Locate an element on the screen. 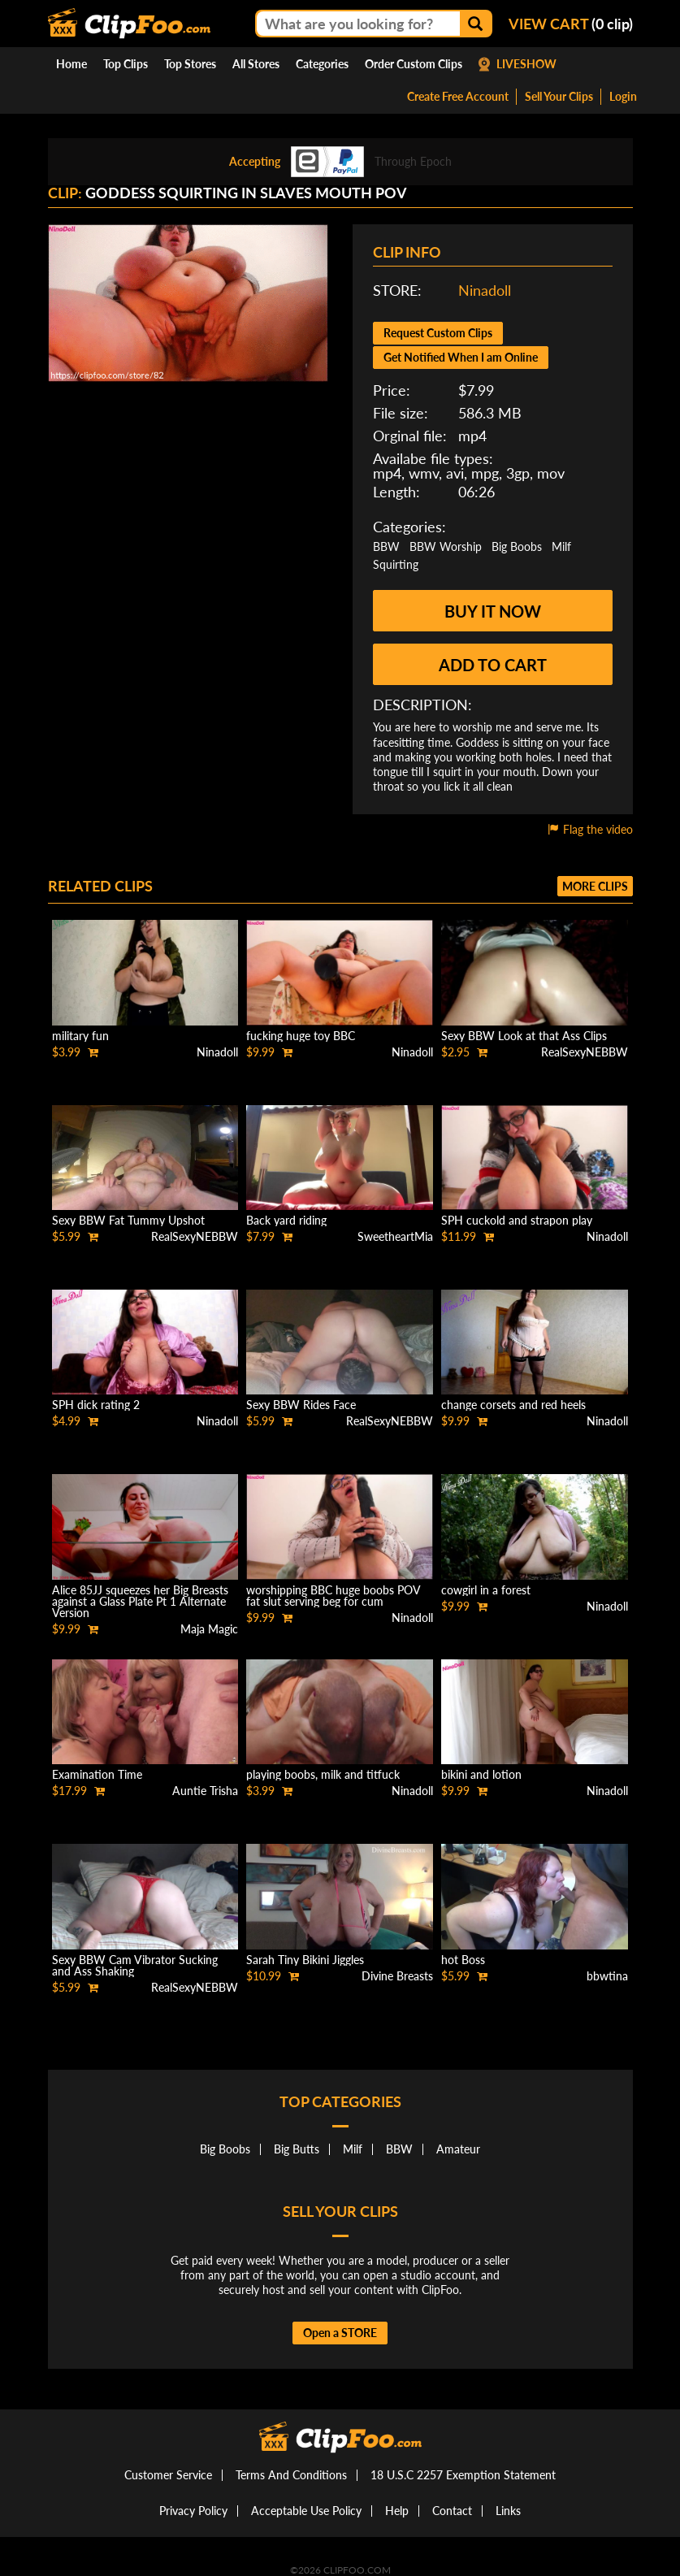  BBW Worship is located at coordinates (445, 546).